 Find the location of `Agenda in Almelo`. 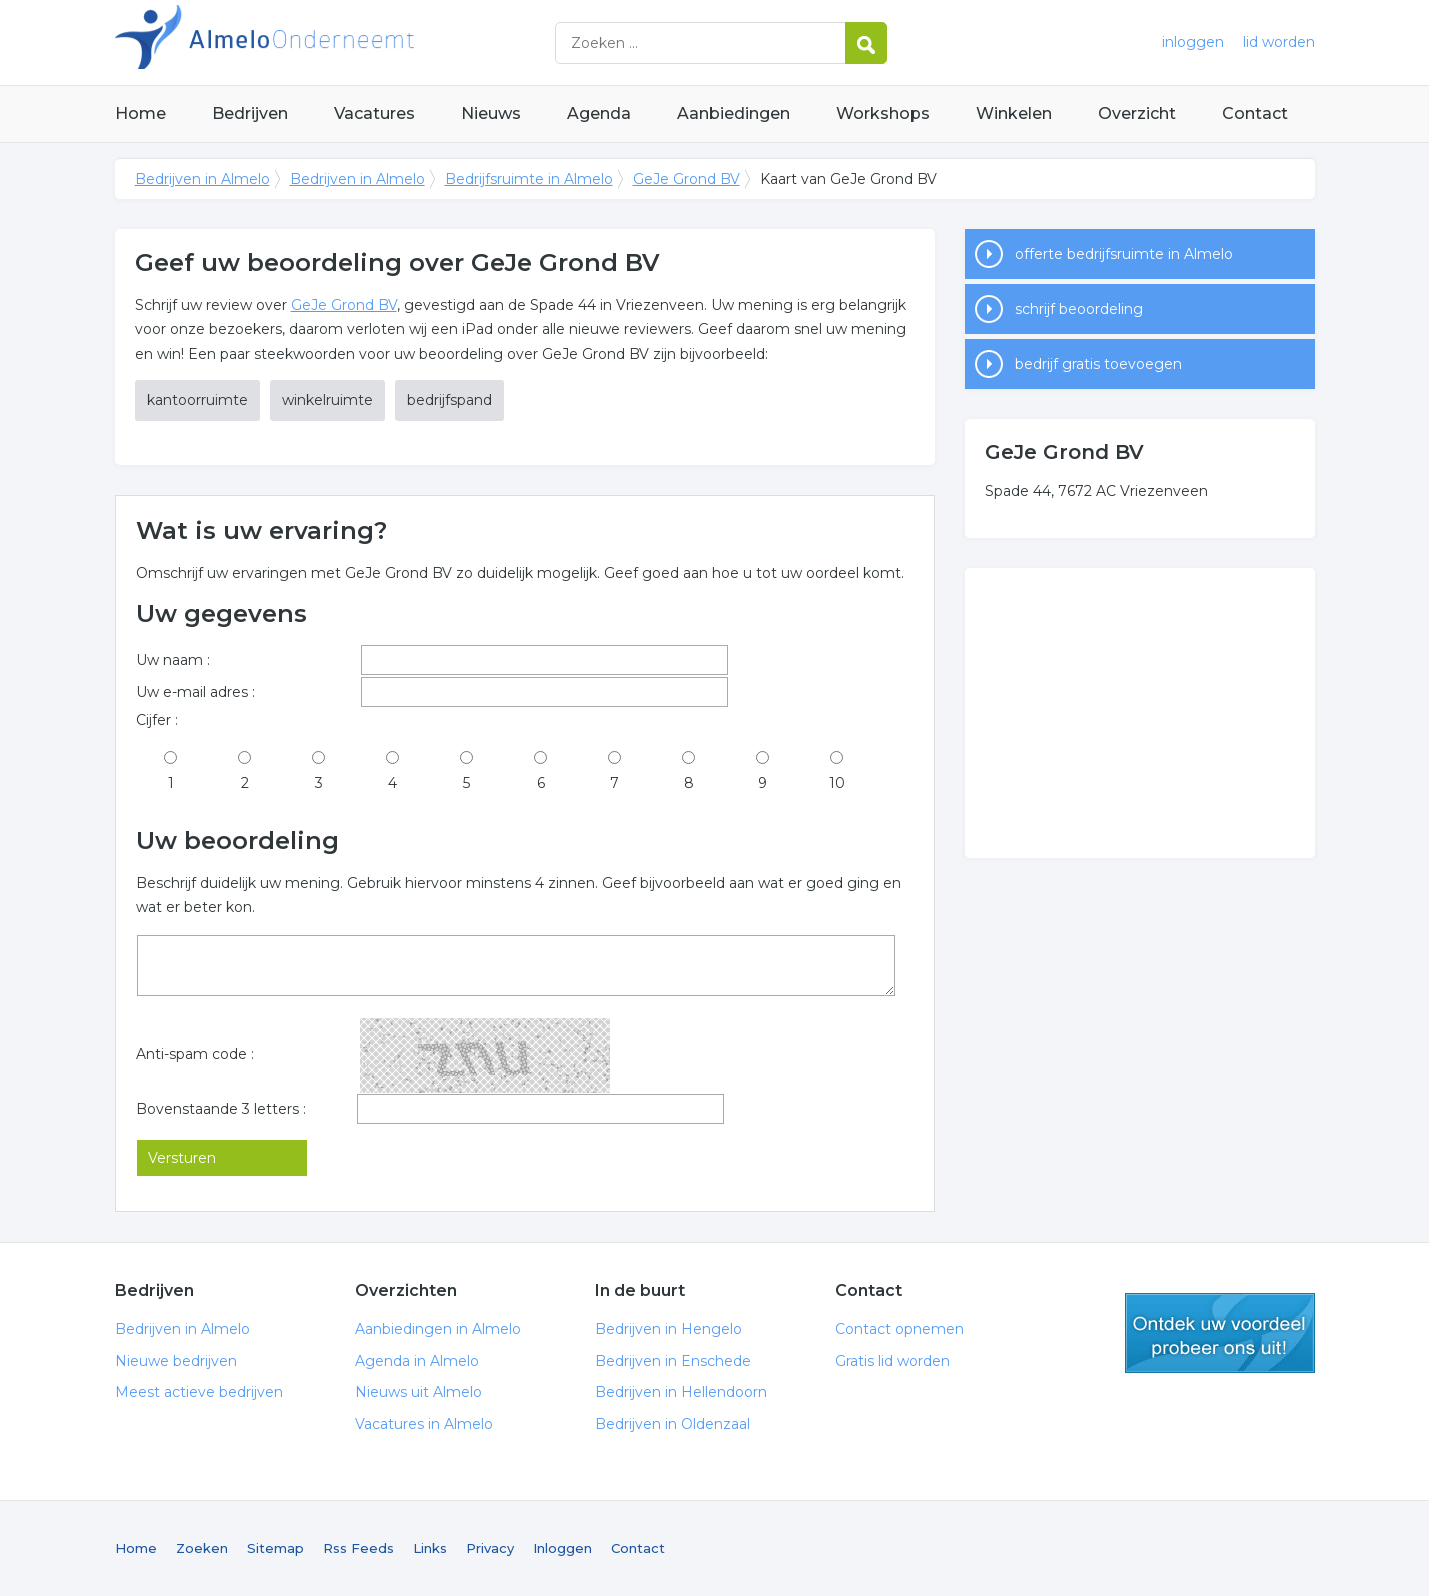

Agenda in Almelo is located at coordinates (417, 1361).